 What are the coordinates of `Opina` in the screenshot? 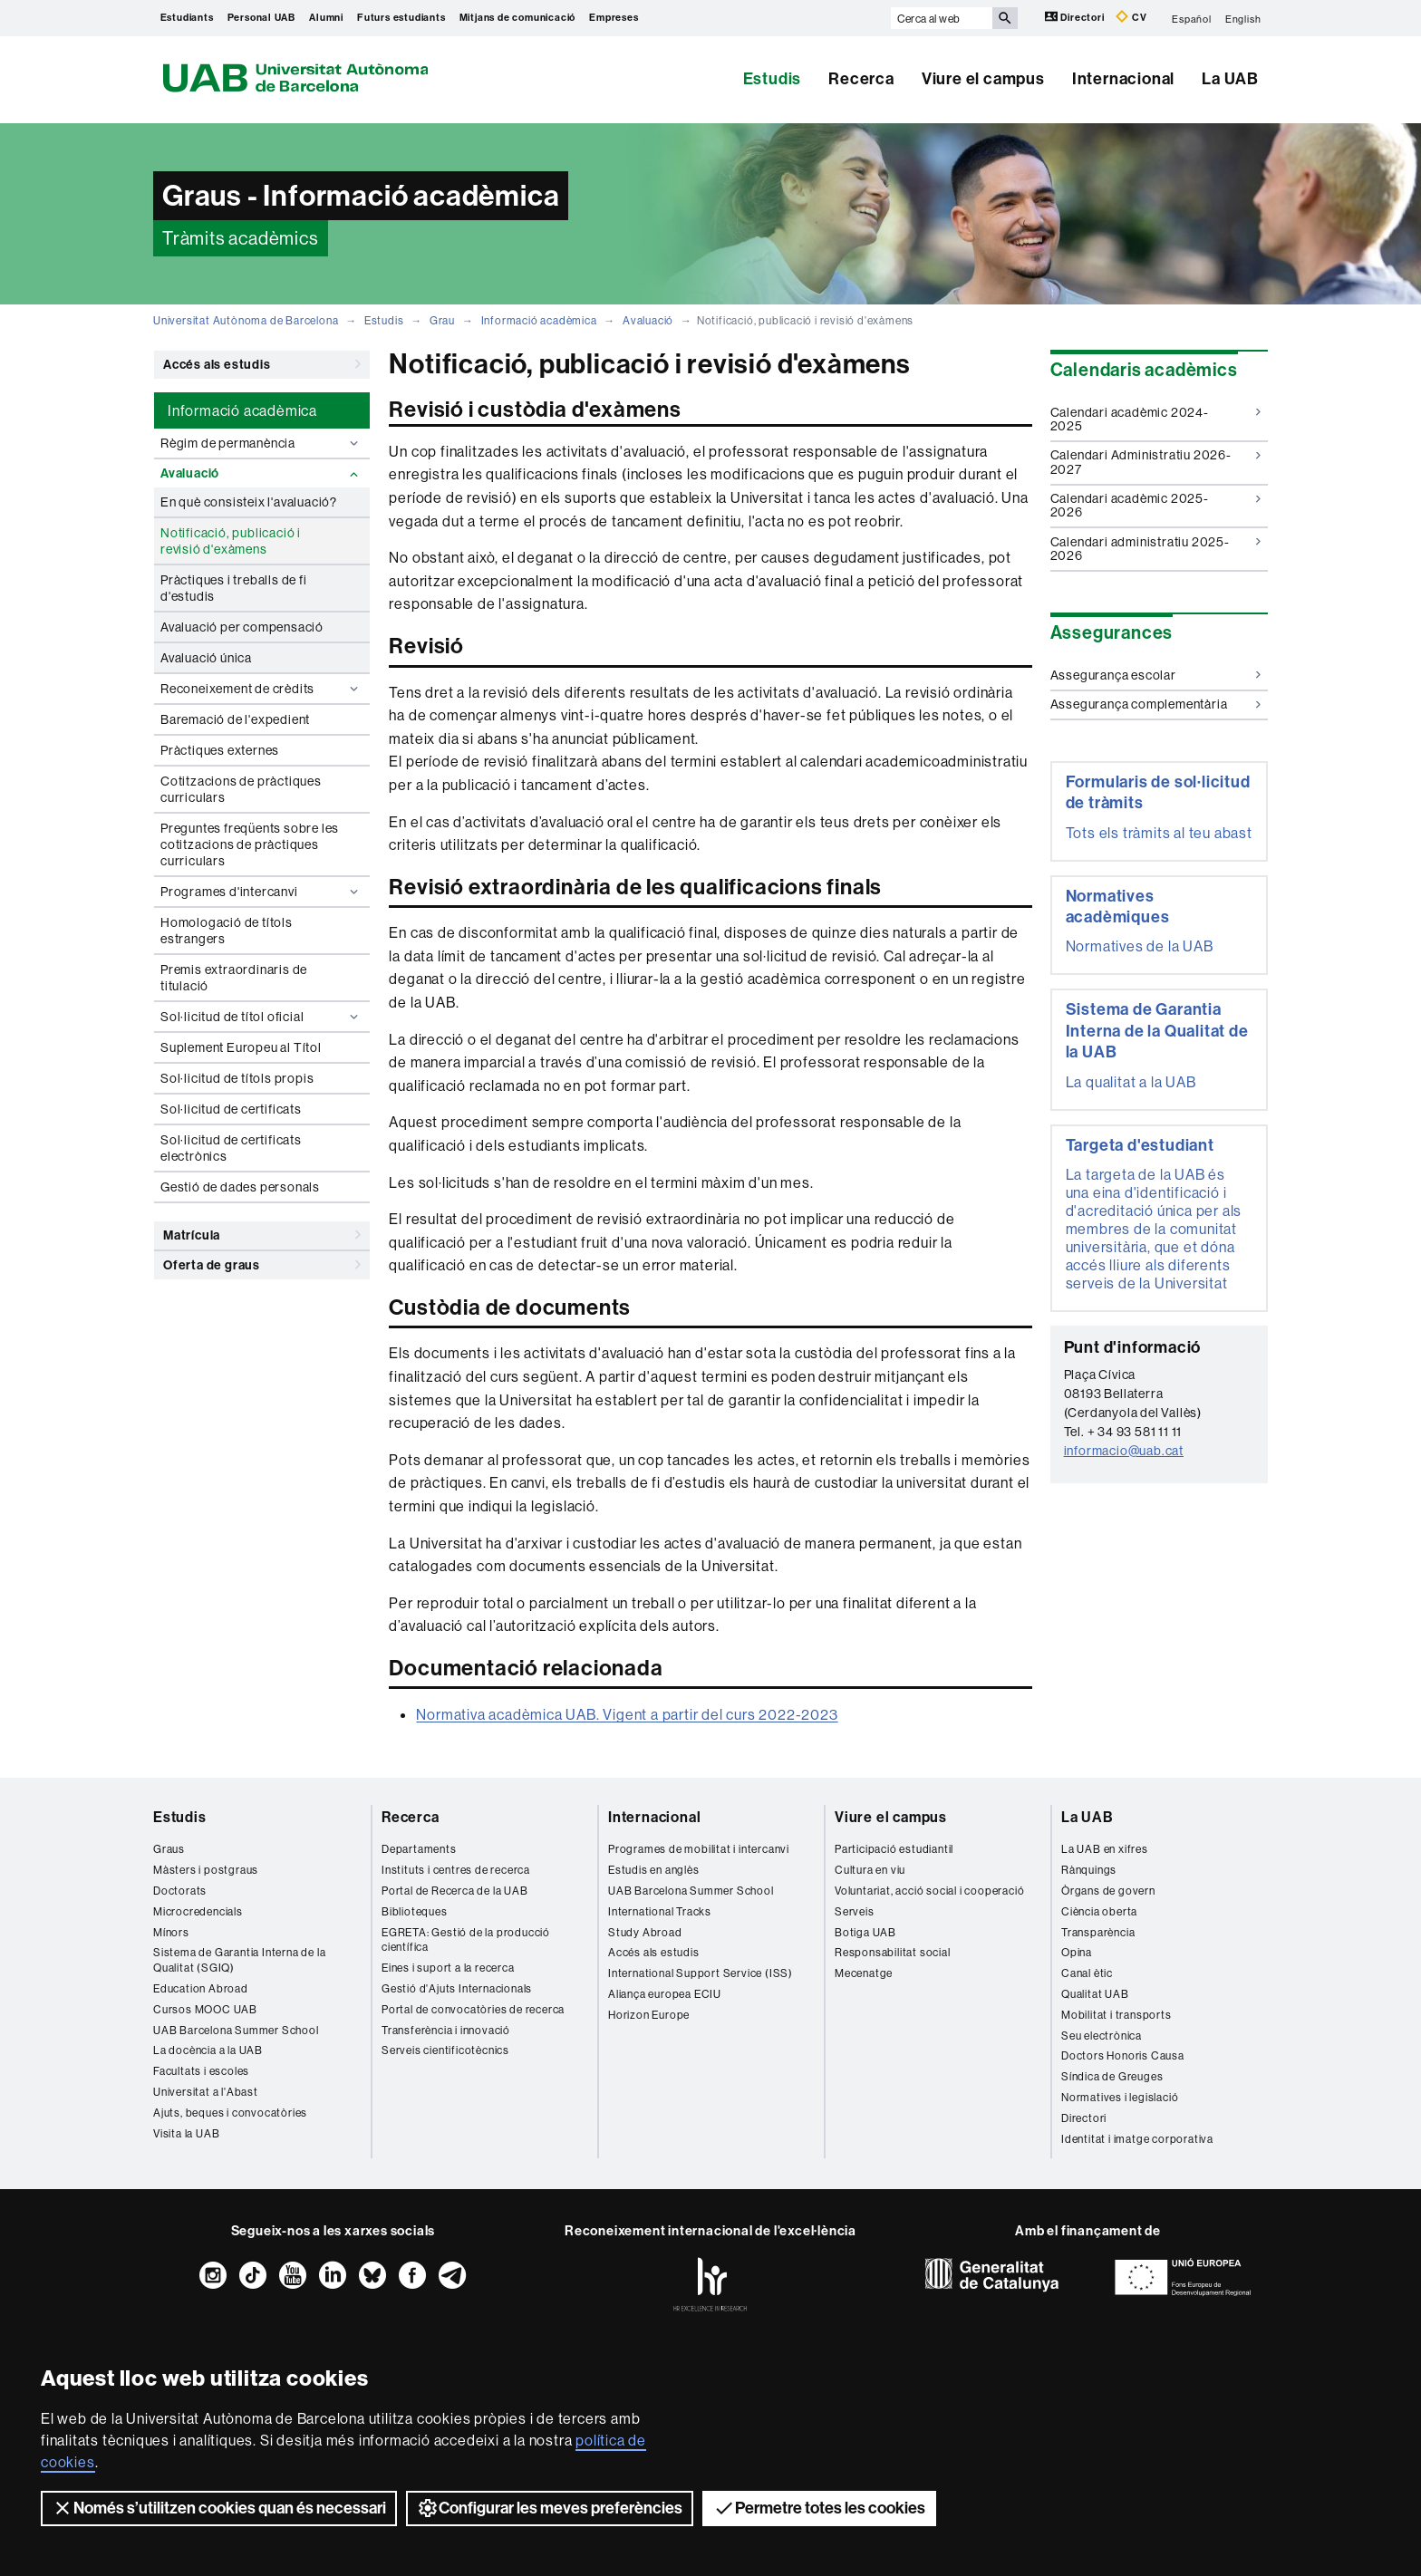 It's located at (1076, 1952).